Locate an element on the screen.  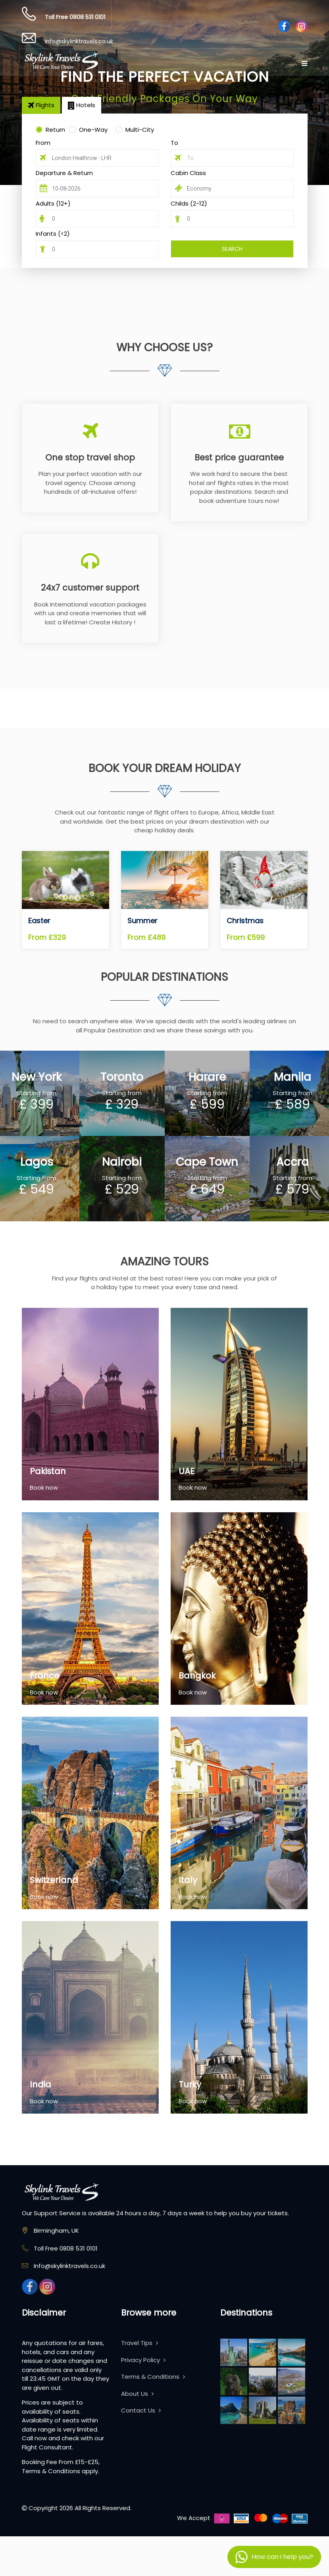
Nairobi is located at coordinates (122, 1162).